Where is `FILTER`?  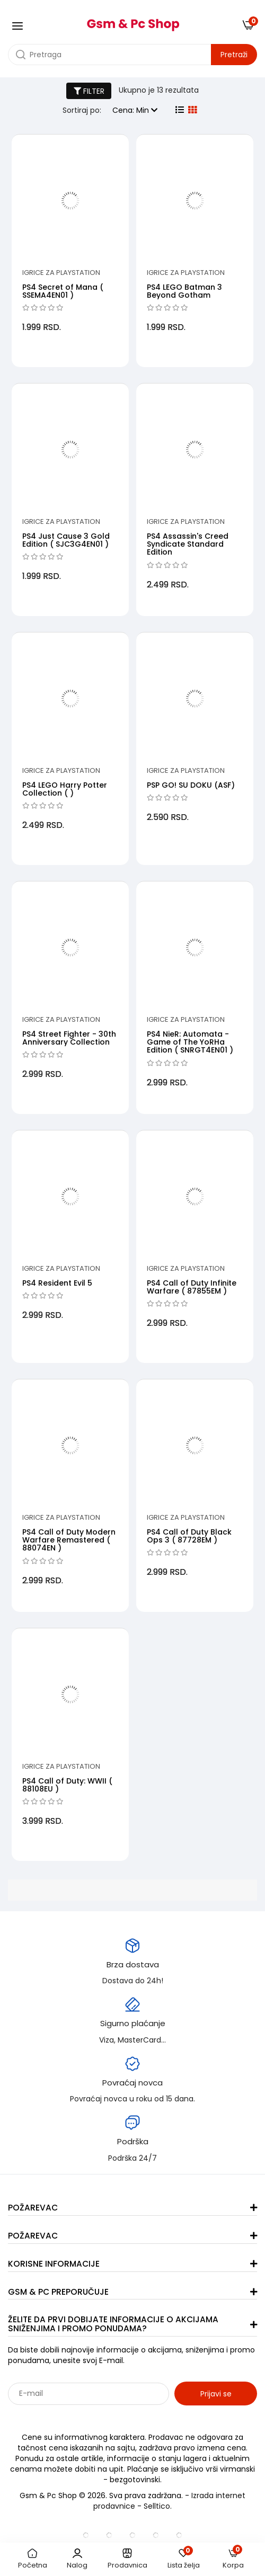
FILTER is located at coordinates (89, 91).